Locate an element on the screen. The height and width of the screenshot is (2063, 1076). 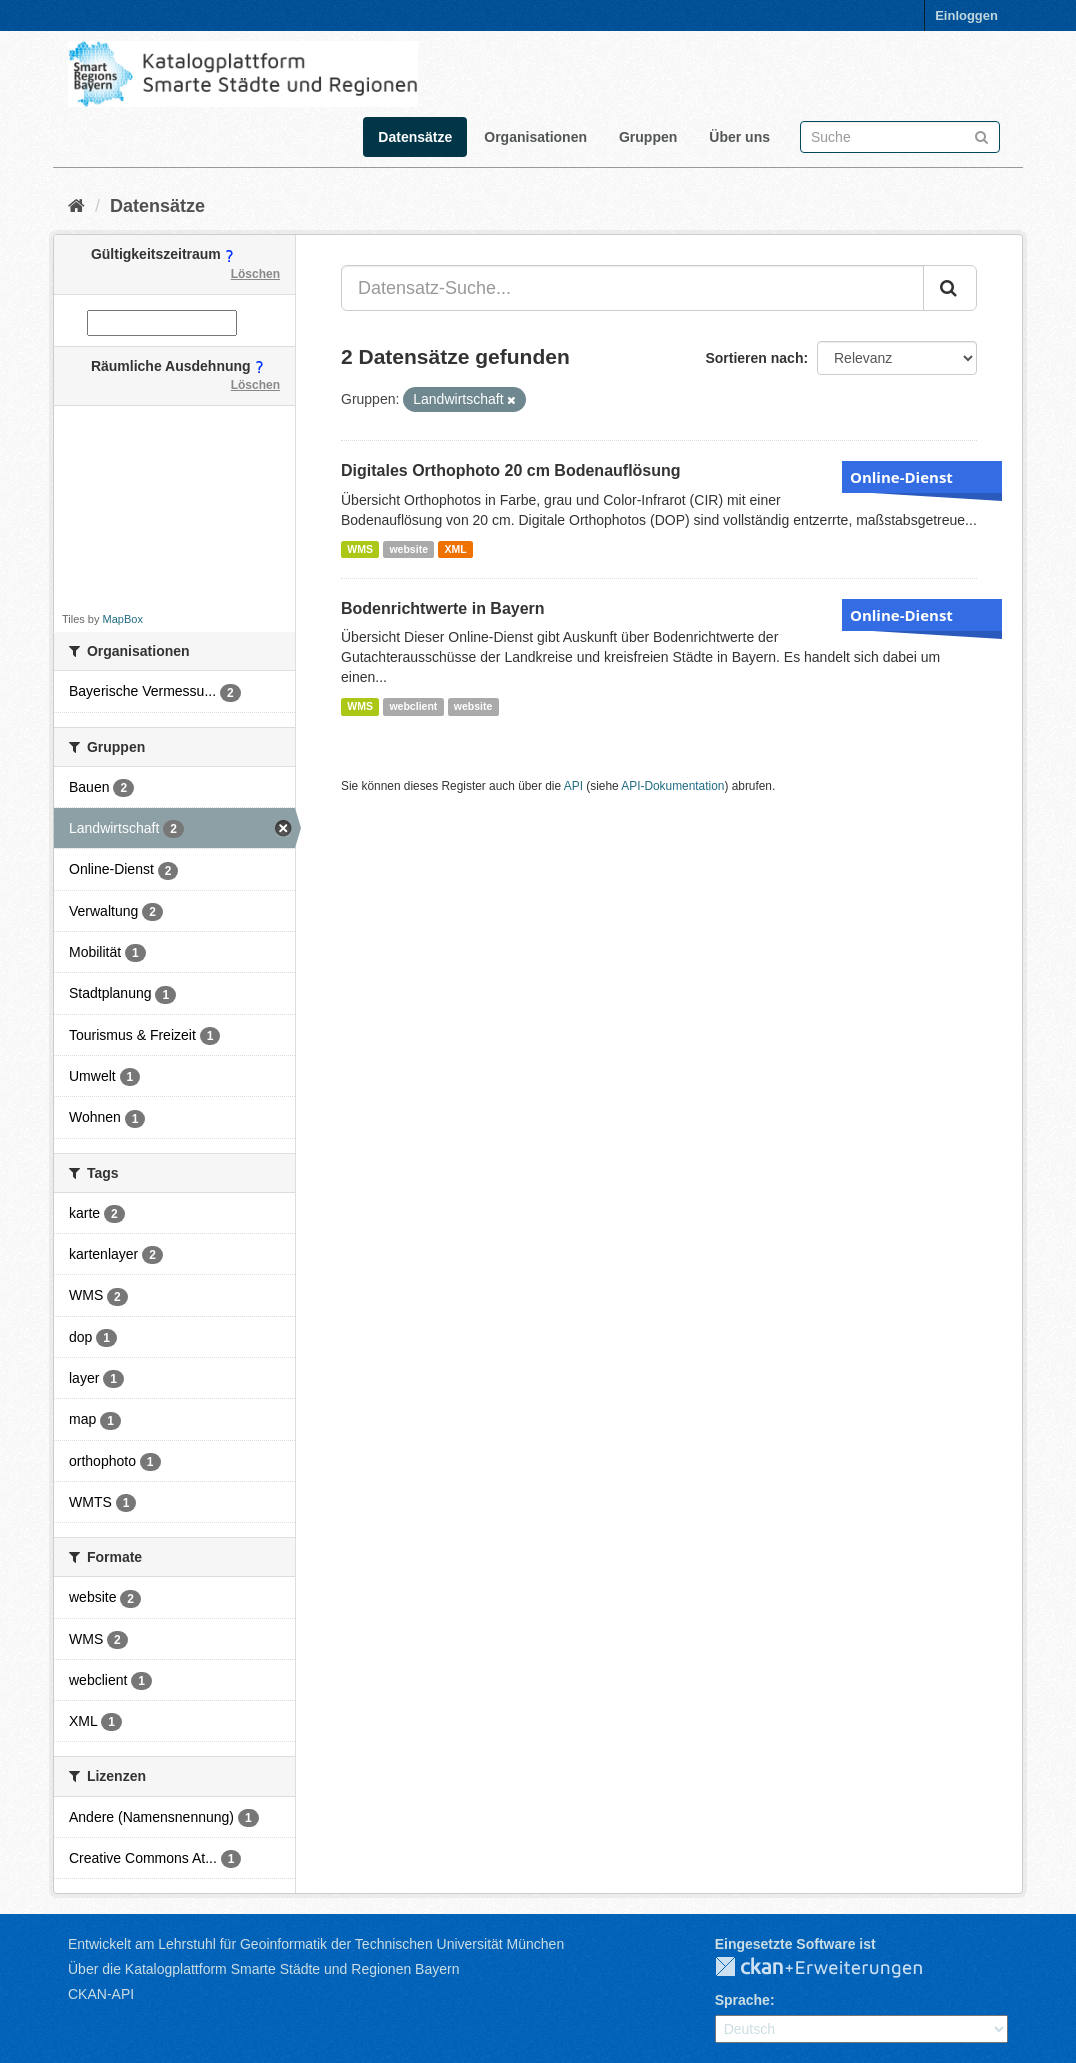
Über die Katalogplattform Smarte Städte und Regionen Bayern is located at coordinates (263, 1969).